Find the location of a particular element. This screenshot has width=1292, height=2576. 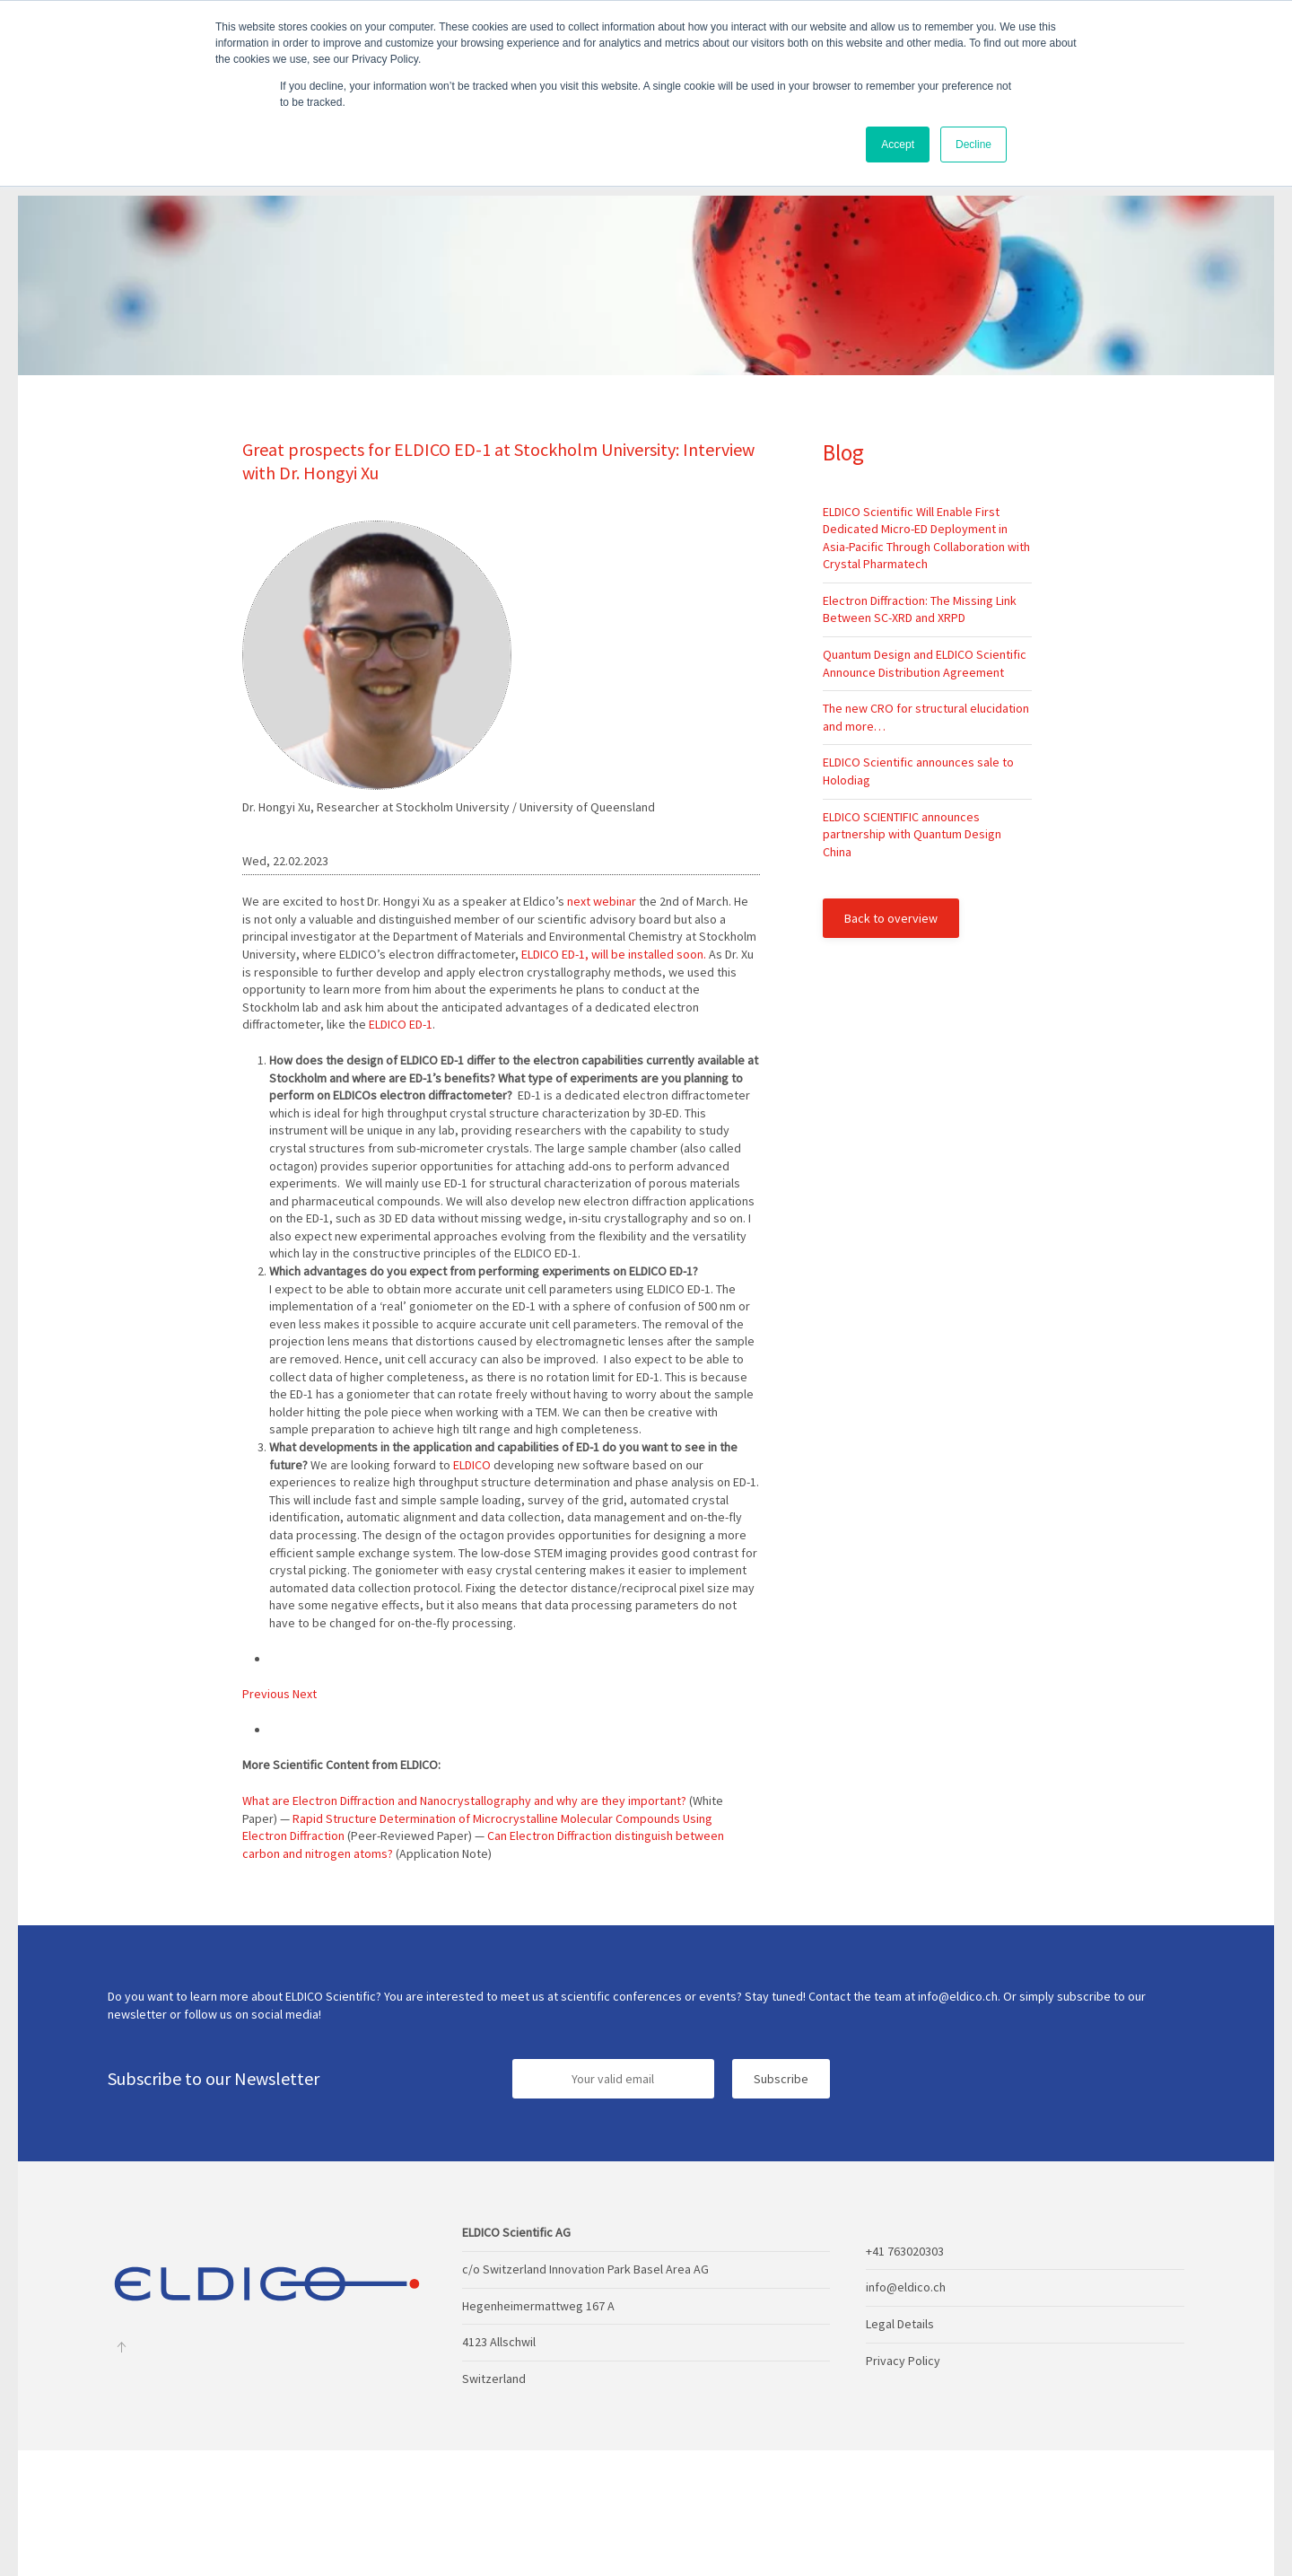

ELDICO is located at coordinates (470, 1465).